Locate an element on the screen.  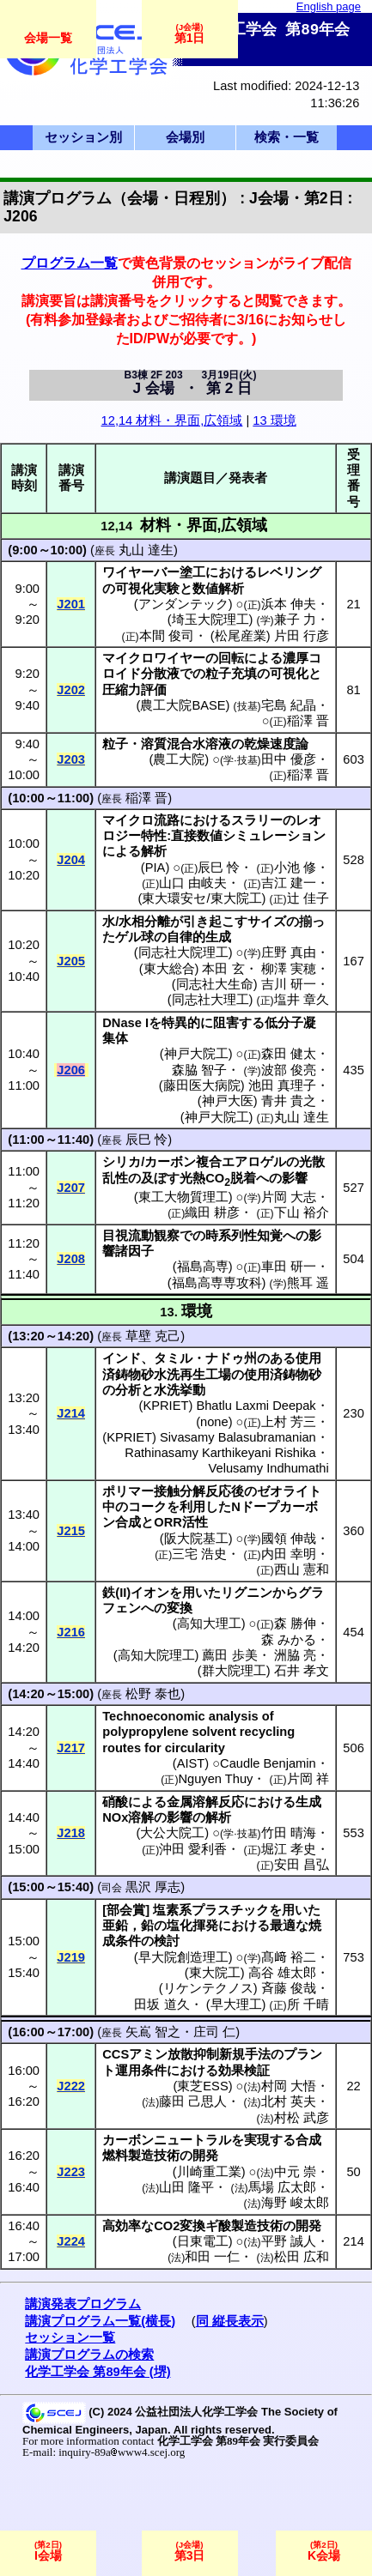
会場一覧 is located at coordinates (48, 38).